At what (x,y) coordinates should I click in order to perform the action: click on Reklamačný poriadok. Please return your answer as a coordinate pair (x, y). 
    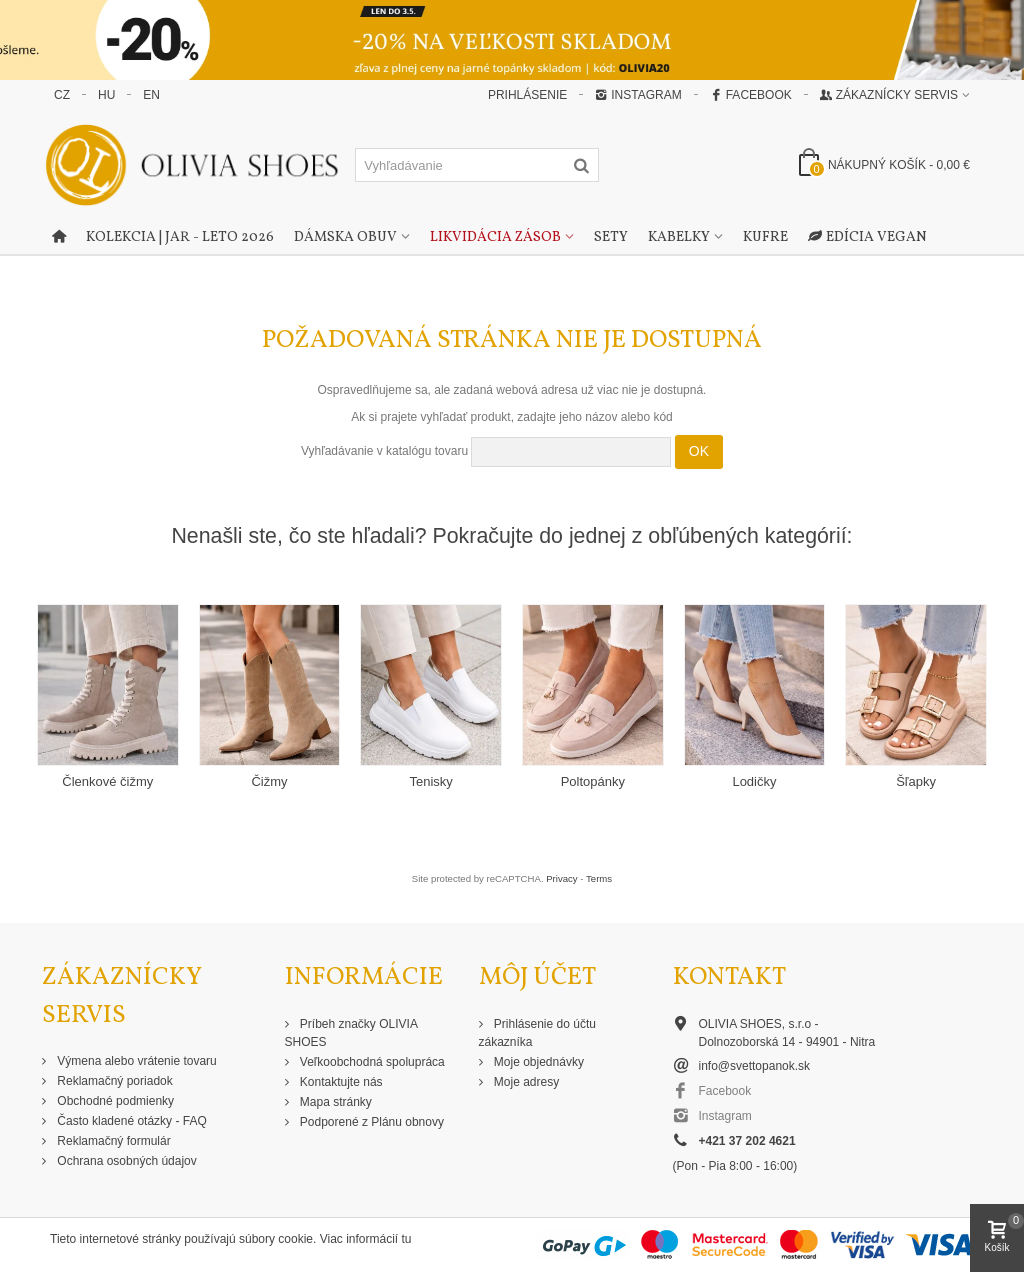
    Looking at the image, I should click on (113, 1081).